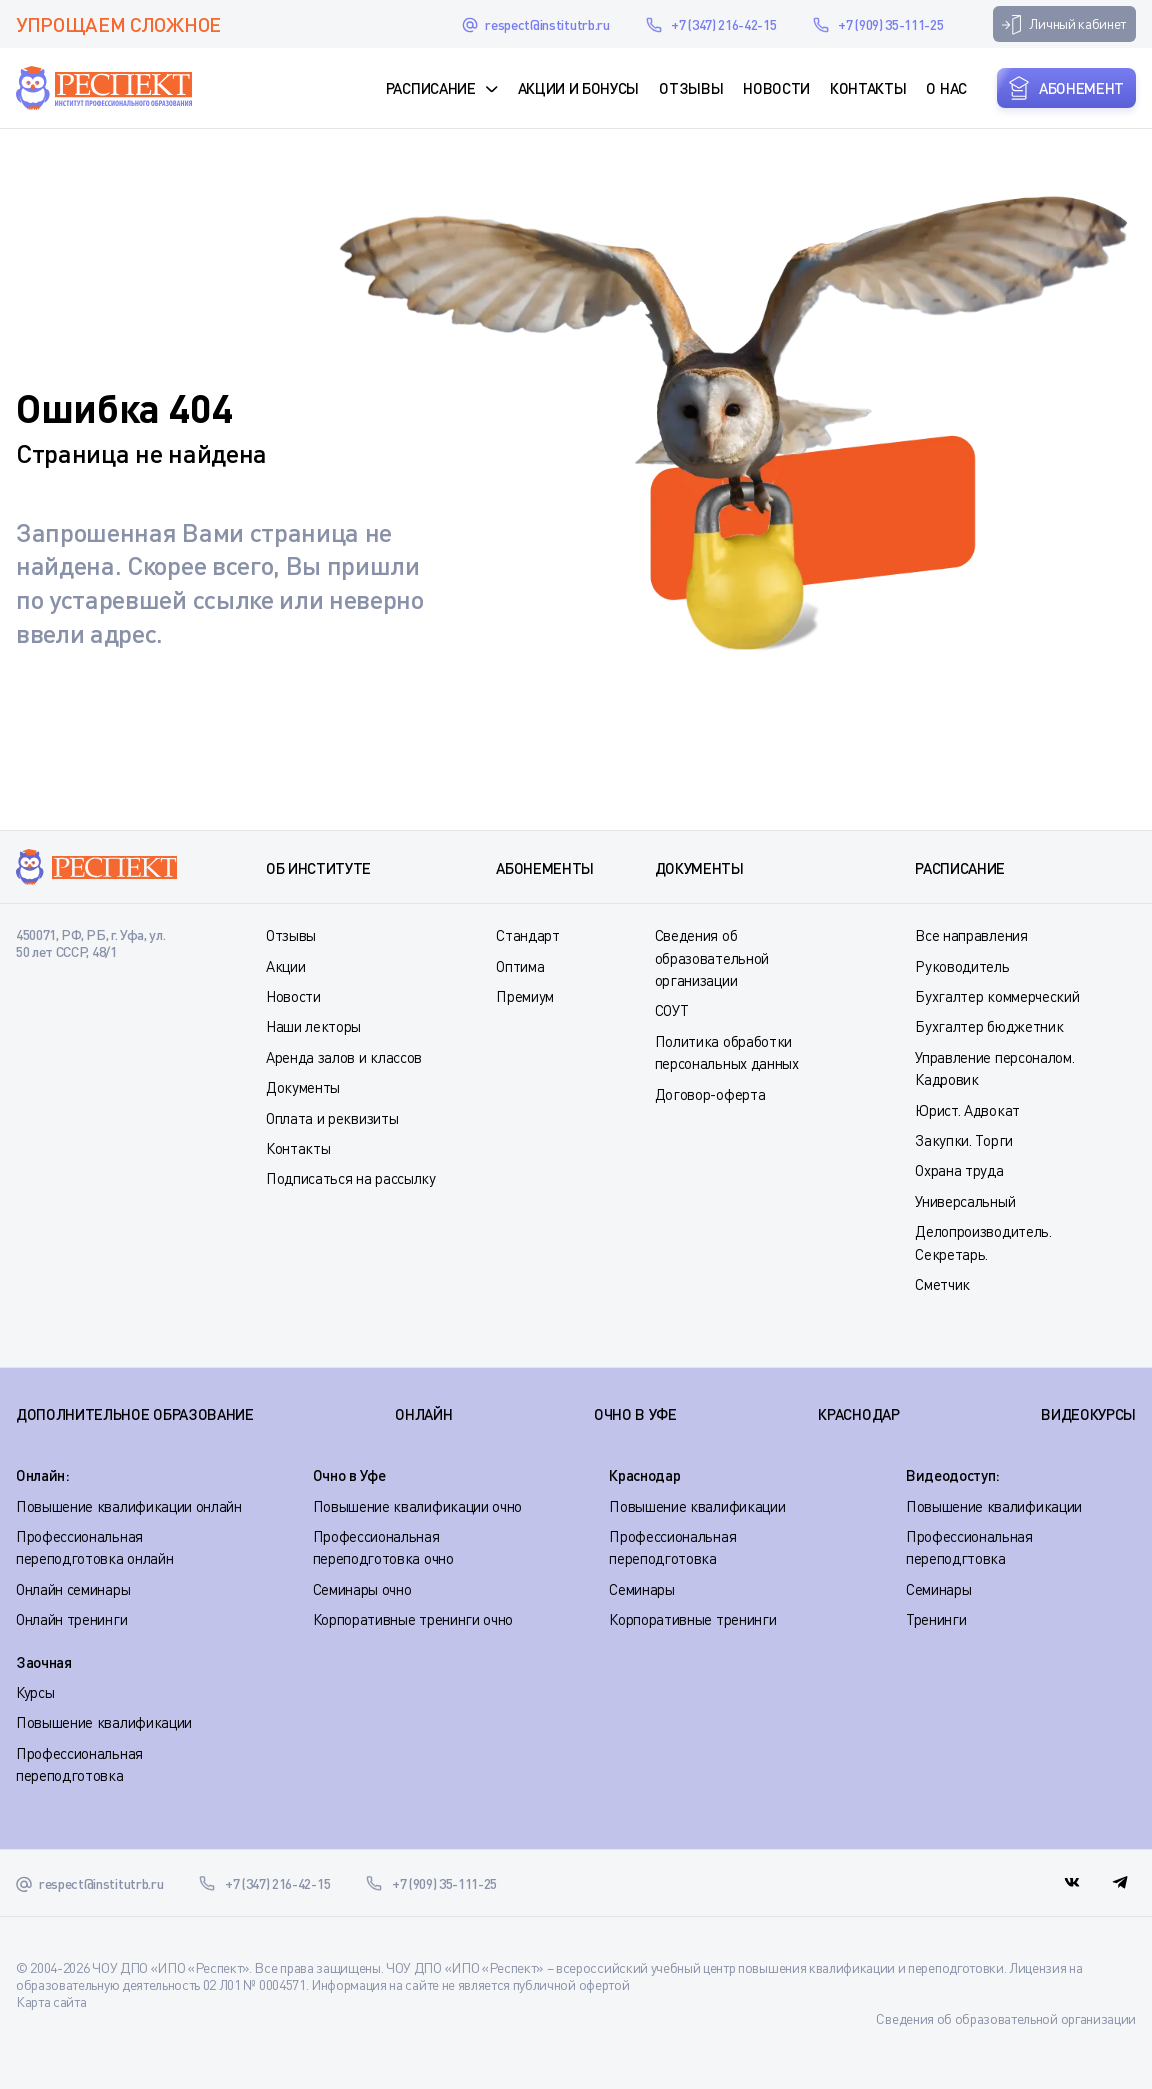  Describe the element at coordinates (71, 1619) in the screenshot. I see `Онлайн тренинги` at that location.